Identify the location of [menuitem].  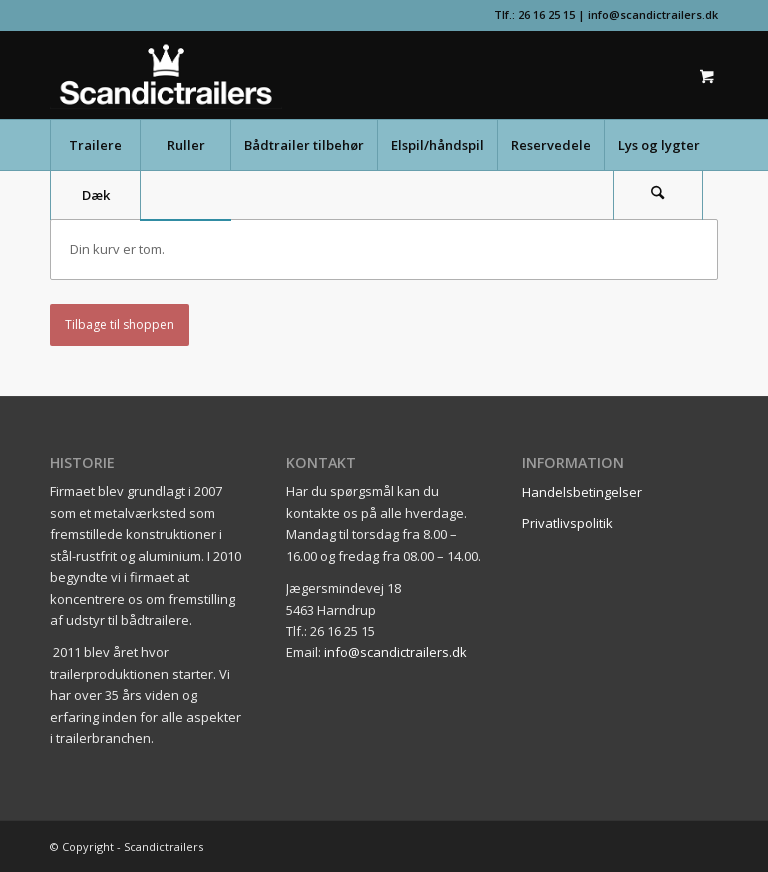
(95, 145).